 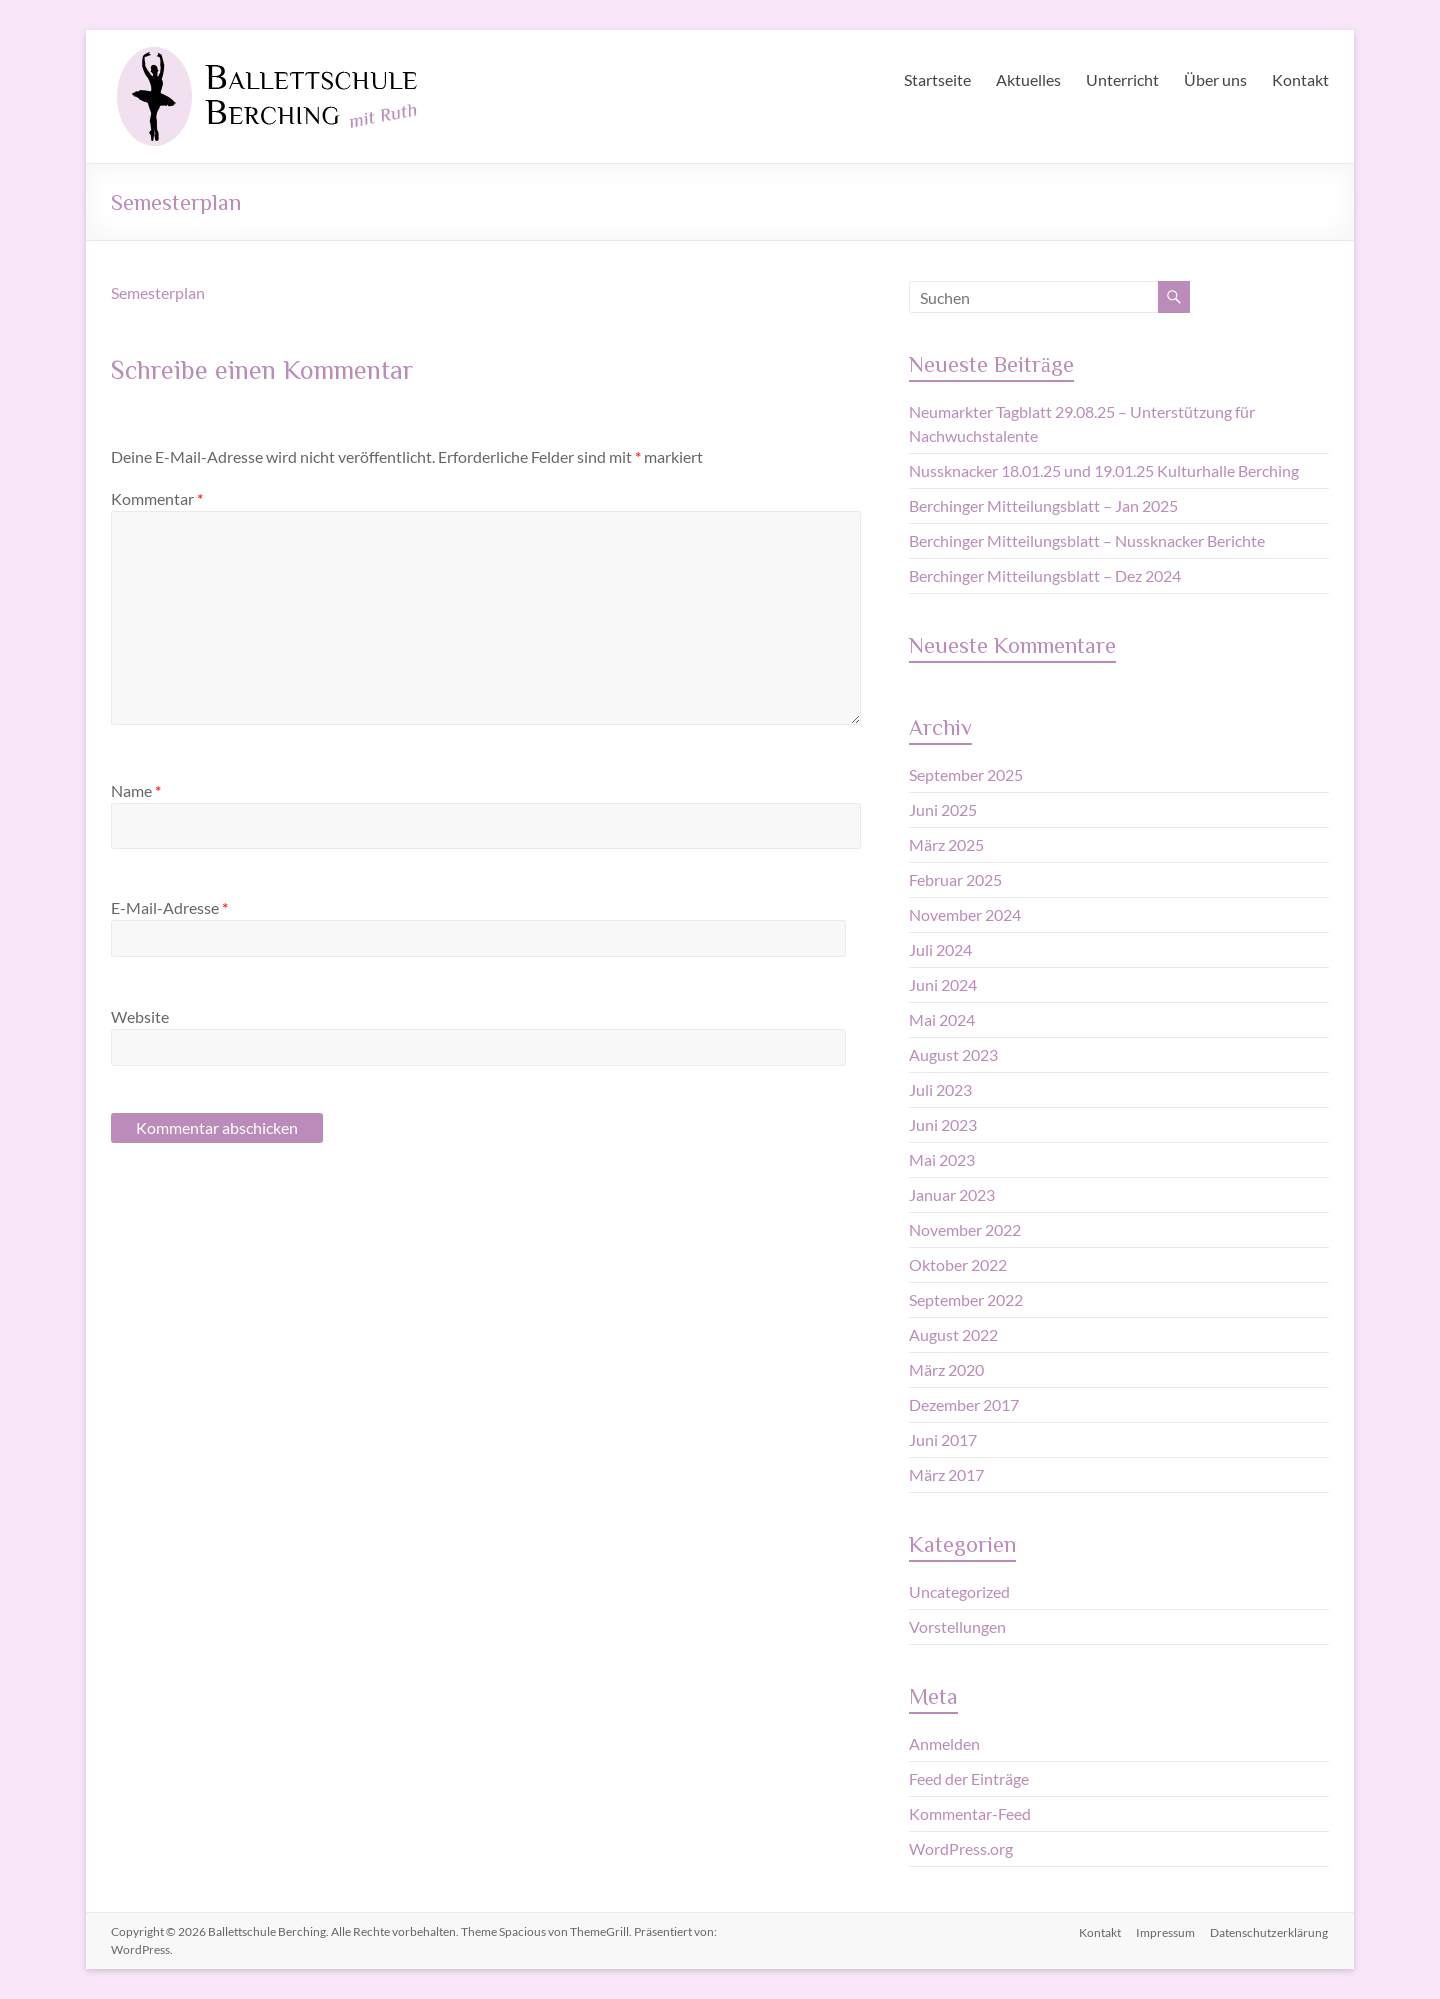 I want to click on März 2017, so click(x=946, y=1474).